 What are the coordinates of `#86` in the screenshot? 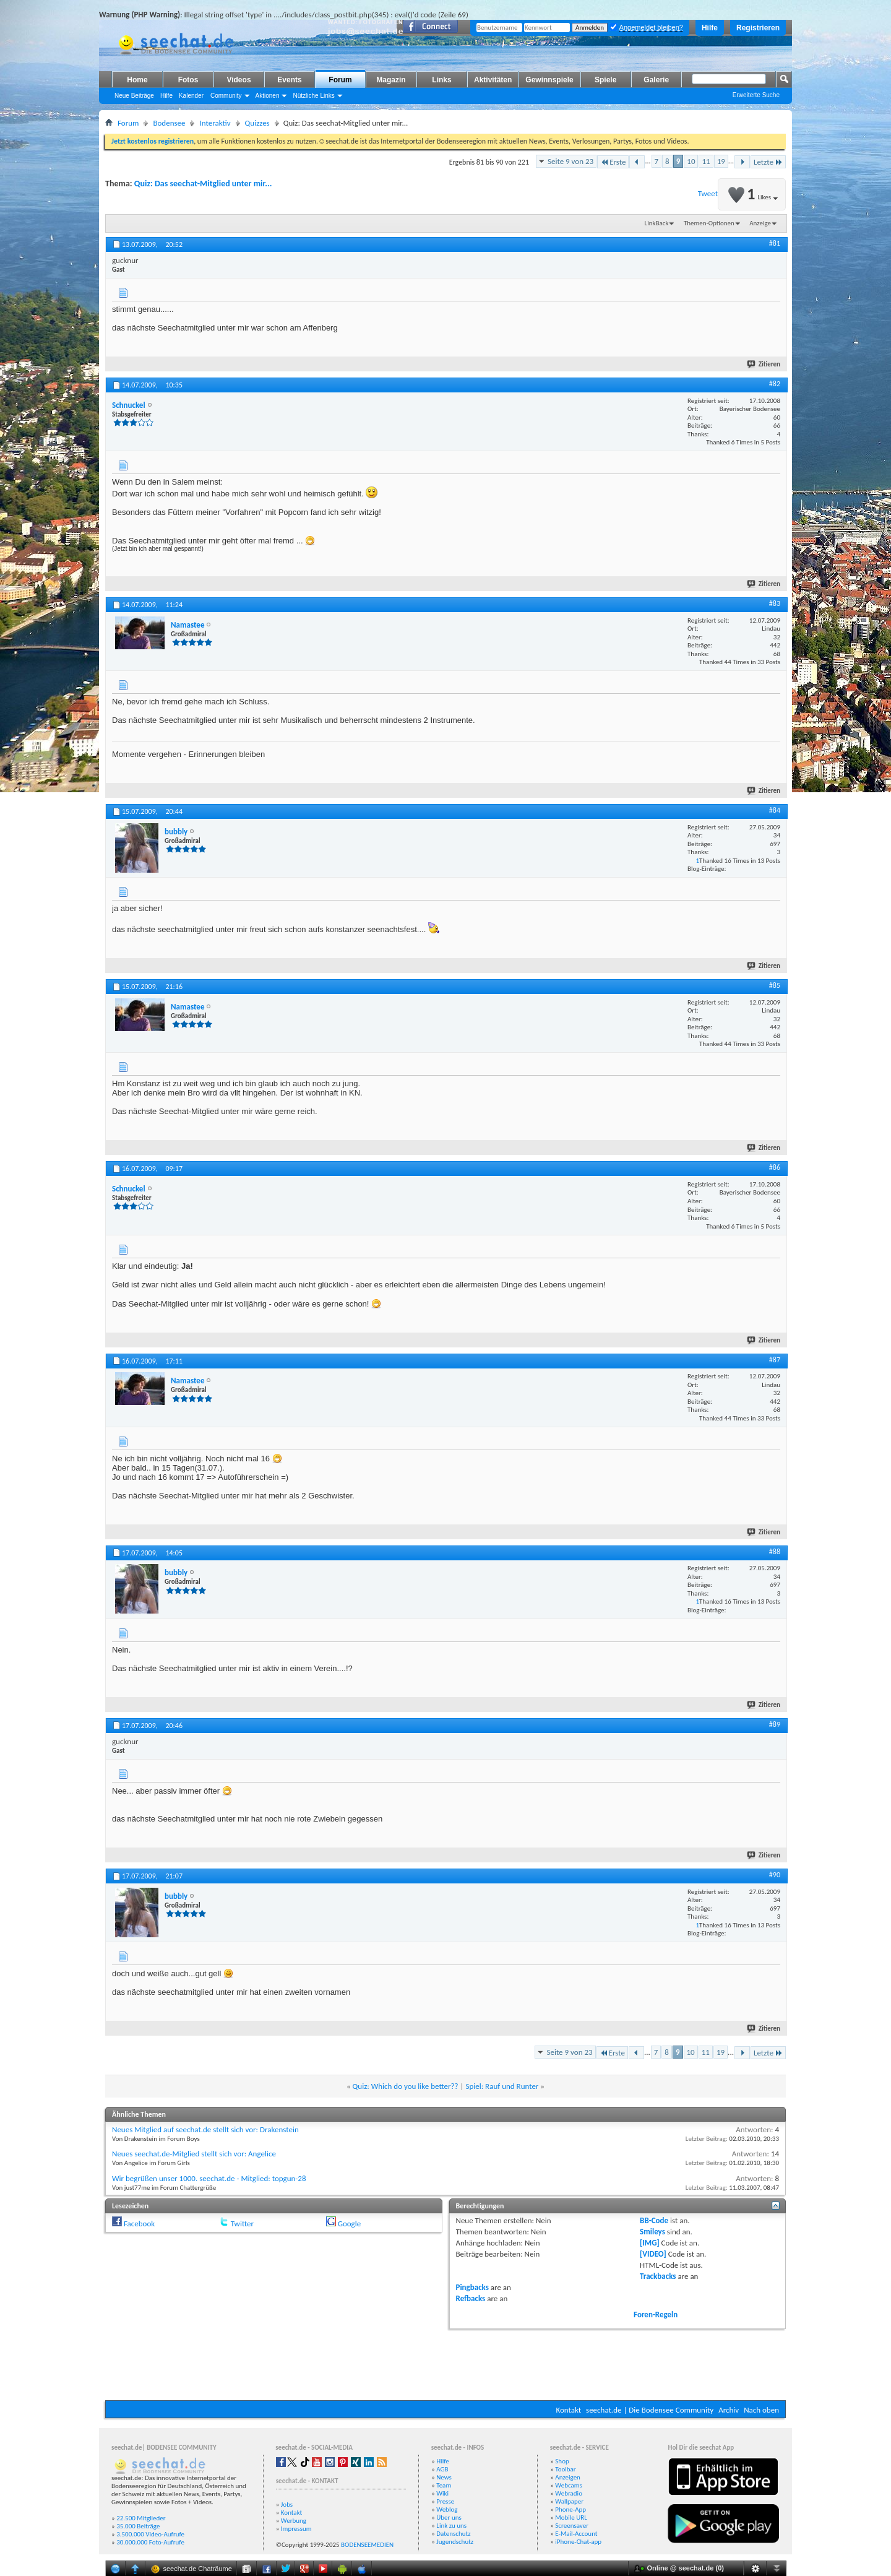 It's located at (774, 1167).